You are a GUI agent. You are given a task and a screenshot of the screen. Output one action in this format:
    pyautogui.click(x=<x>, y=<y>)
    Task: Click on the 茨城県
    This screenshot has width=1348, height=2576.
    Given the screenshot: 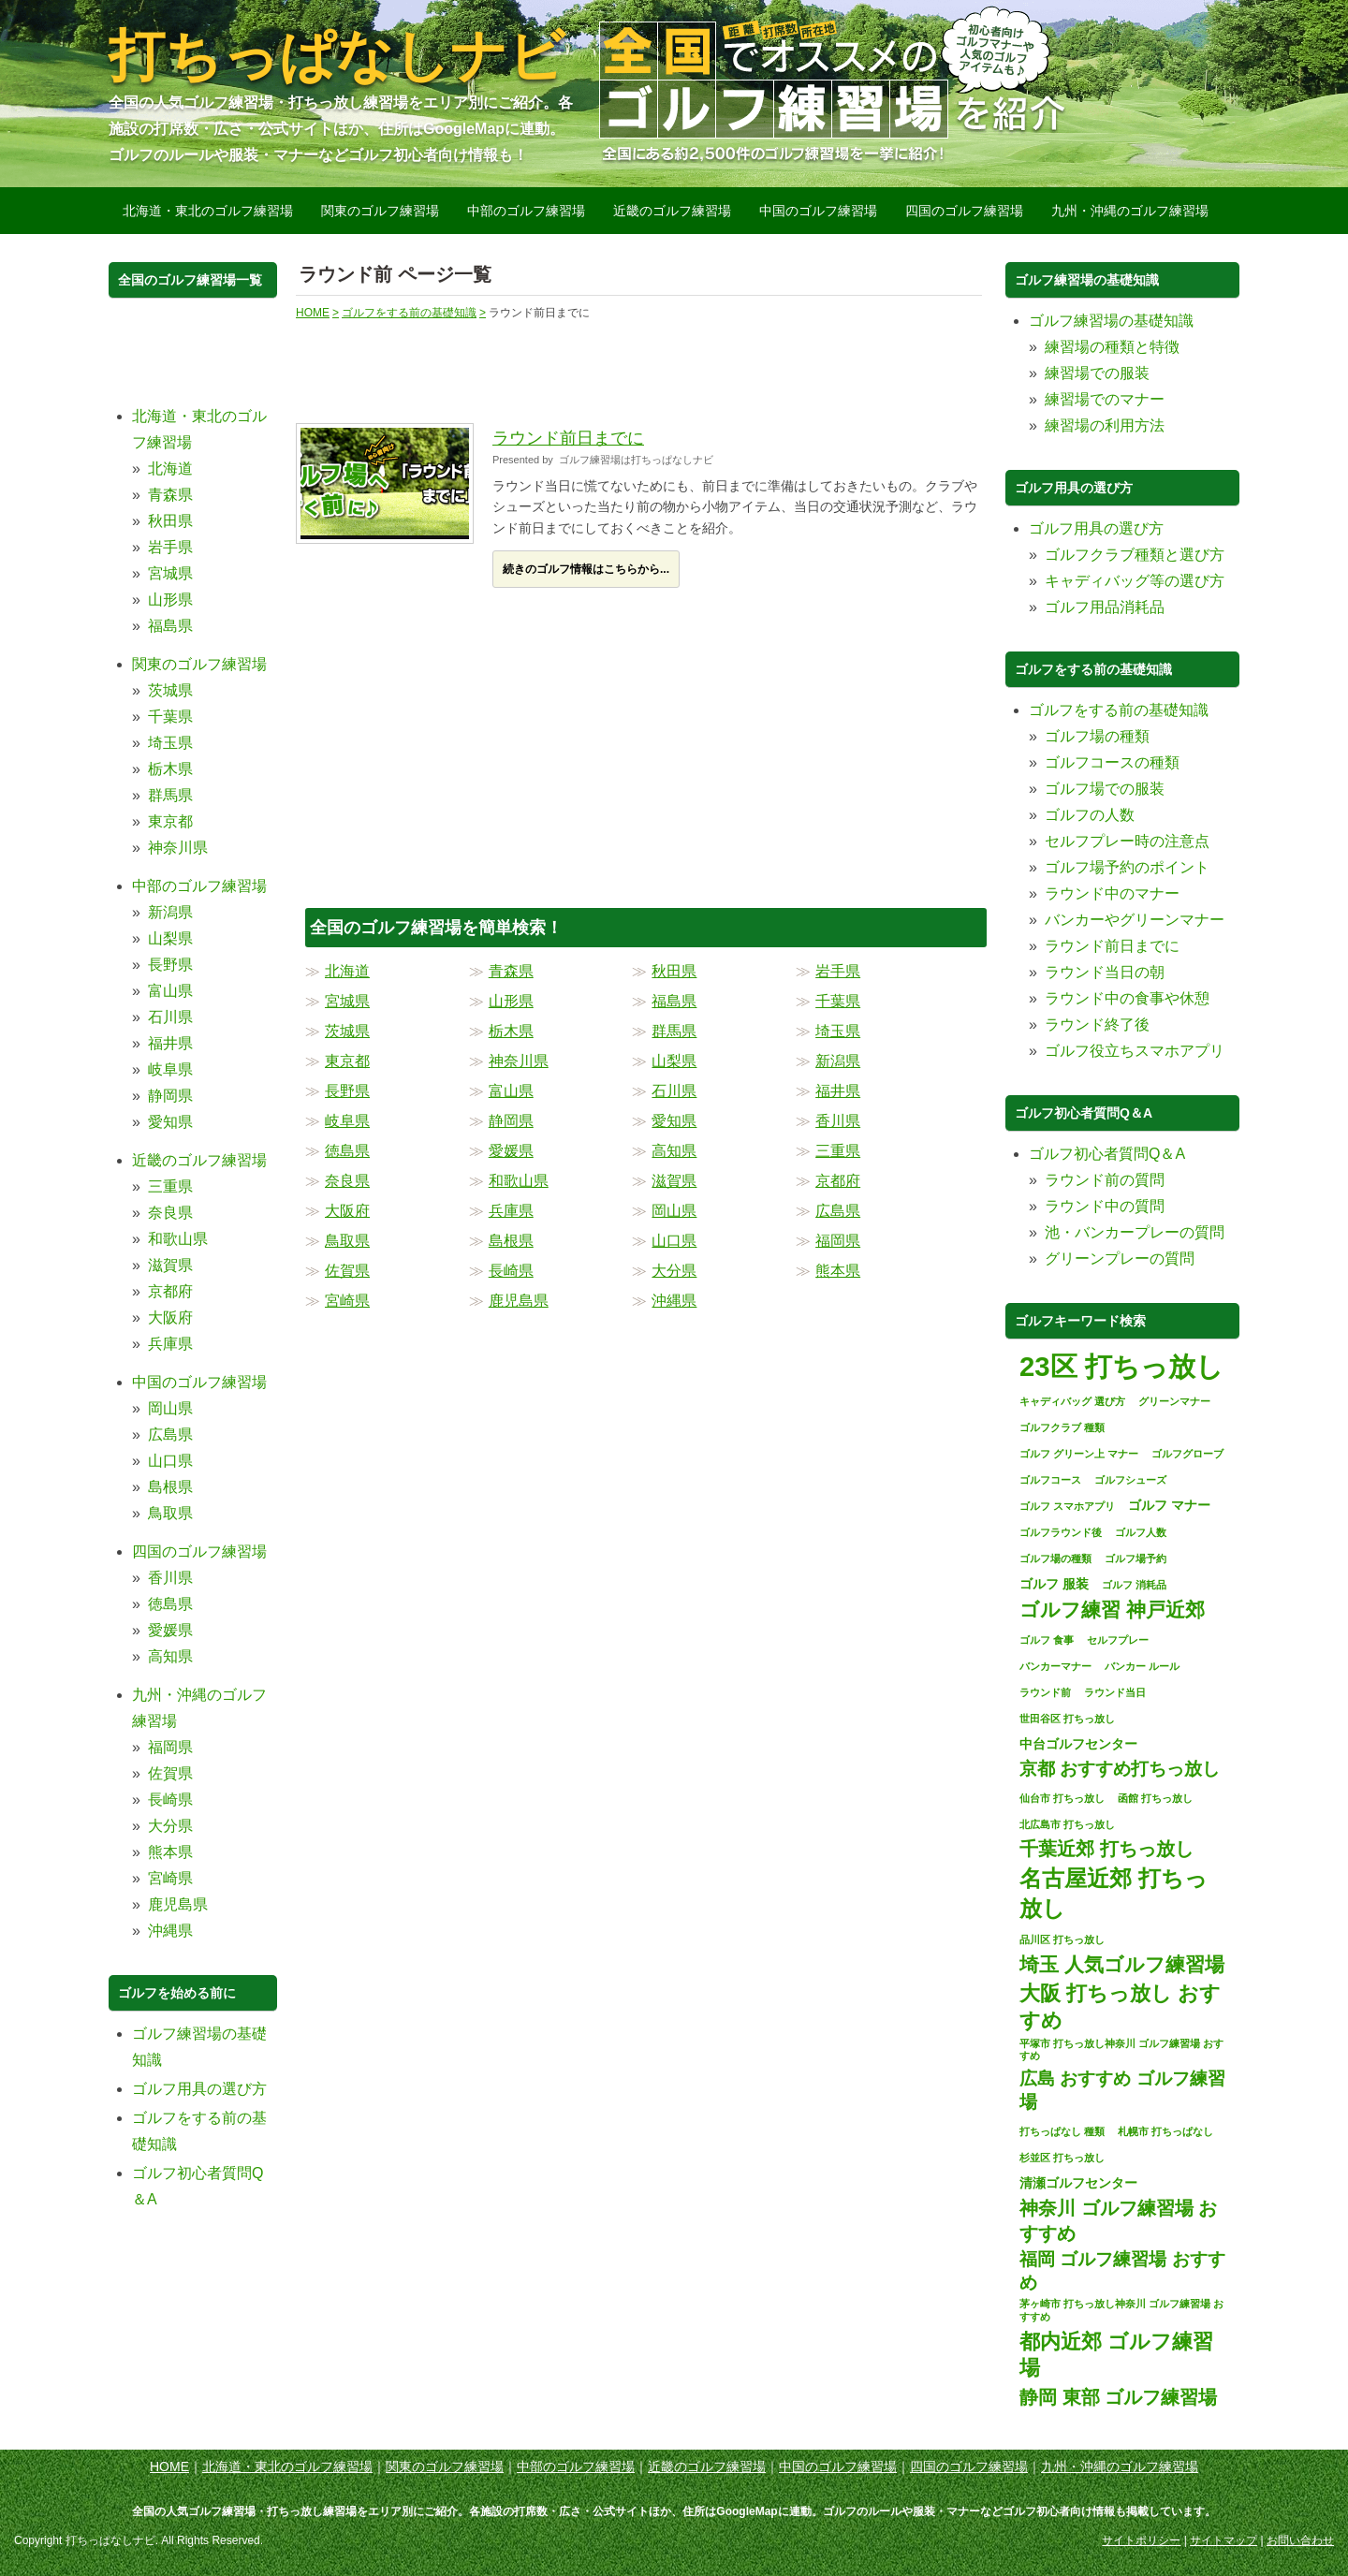 What is the action you would take?
    pyautogui.click(x=347, y=1031)
    